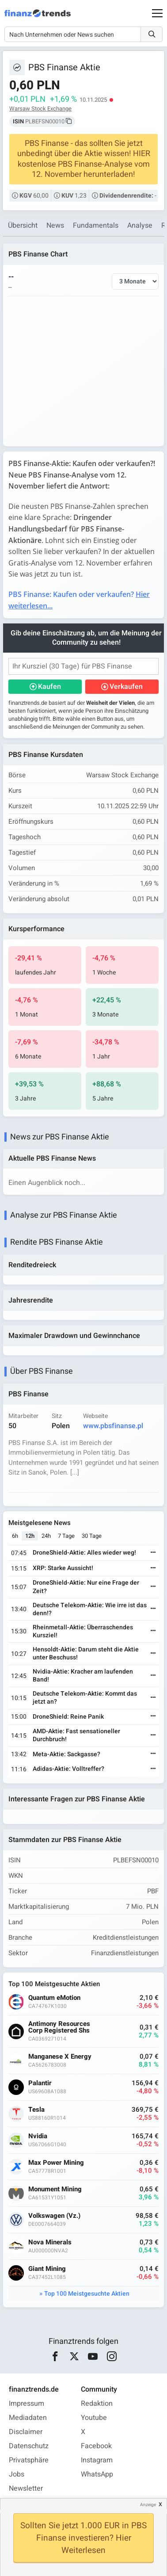 Image resolution: width=167 pixels, height=2576 pixels. I want to click on Jobs, so click(16, 2474).